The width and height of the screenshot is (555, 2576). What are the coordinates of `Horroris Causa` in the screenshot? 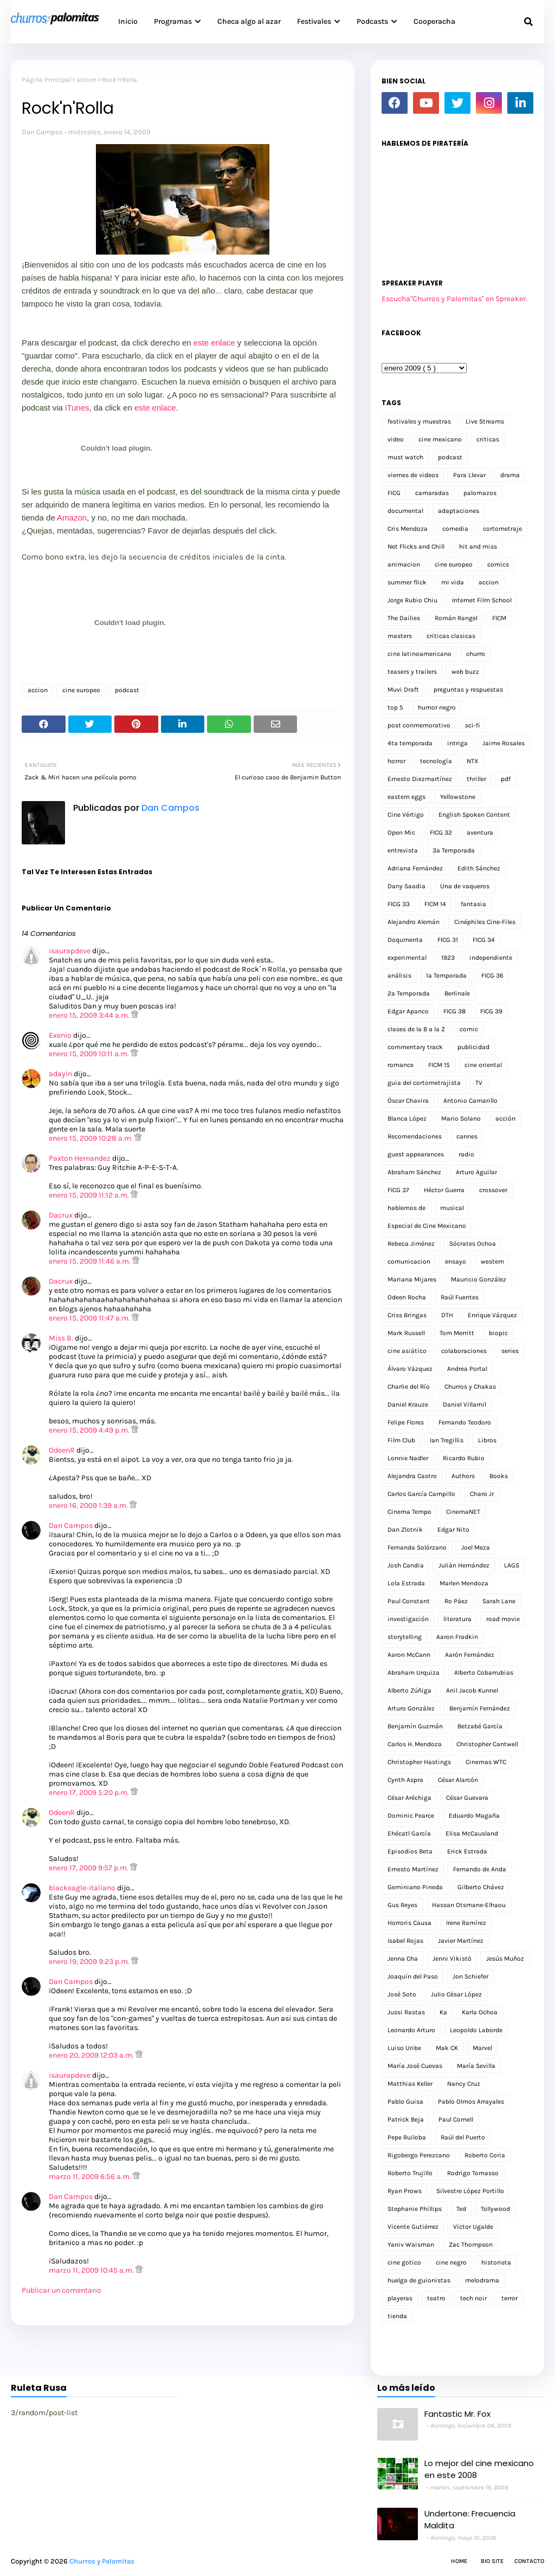 It's located at (409, 1923).